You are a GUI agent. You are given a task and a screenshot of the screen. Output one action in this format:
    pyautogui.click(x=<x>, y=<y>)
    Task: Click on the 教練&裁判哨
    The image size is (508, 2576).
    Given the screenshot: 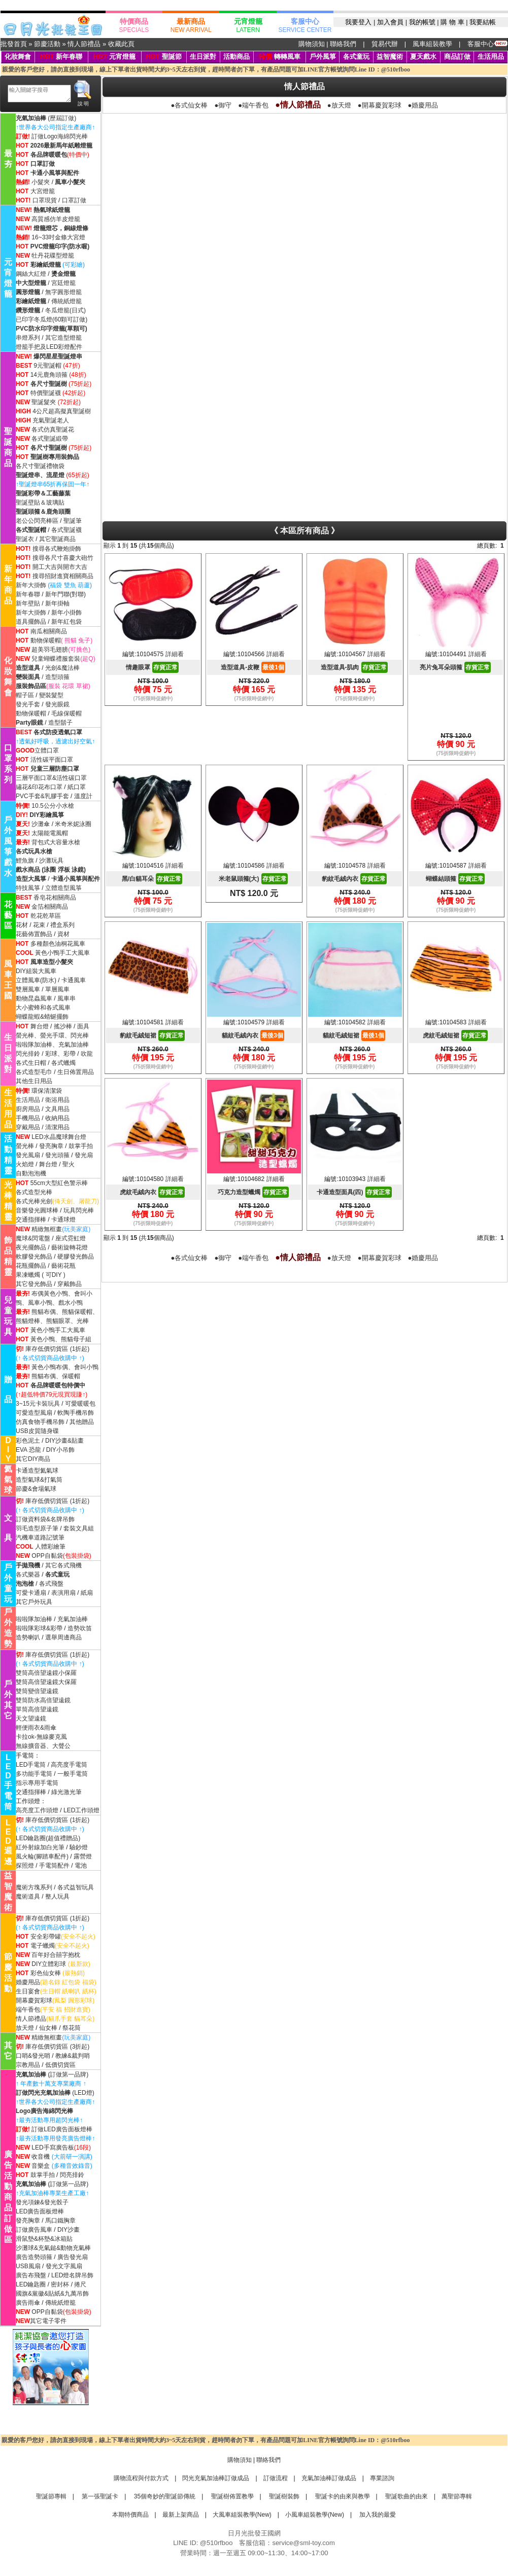 What is the action you would take?
    pyautogui.click(x=72, y=2055)
    